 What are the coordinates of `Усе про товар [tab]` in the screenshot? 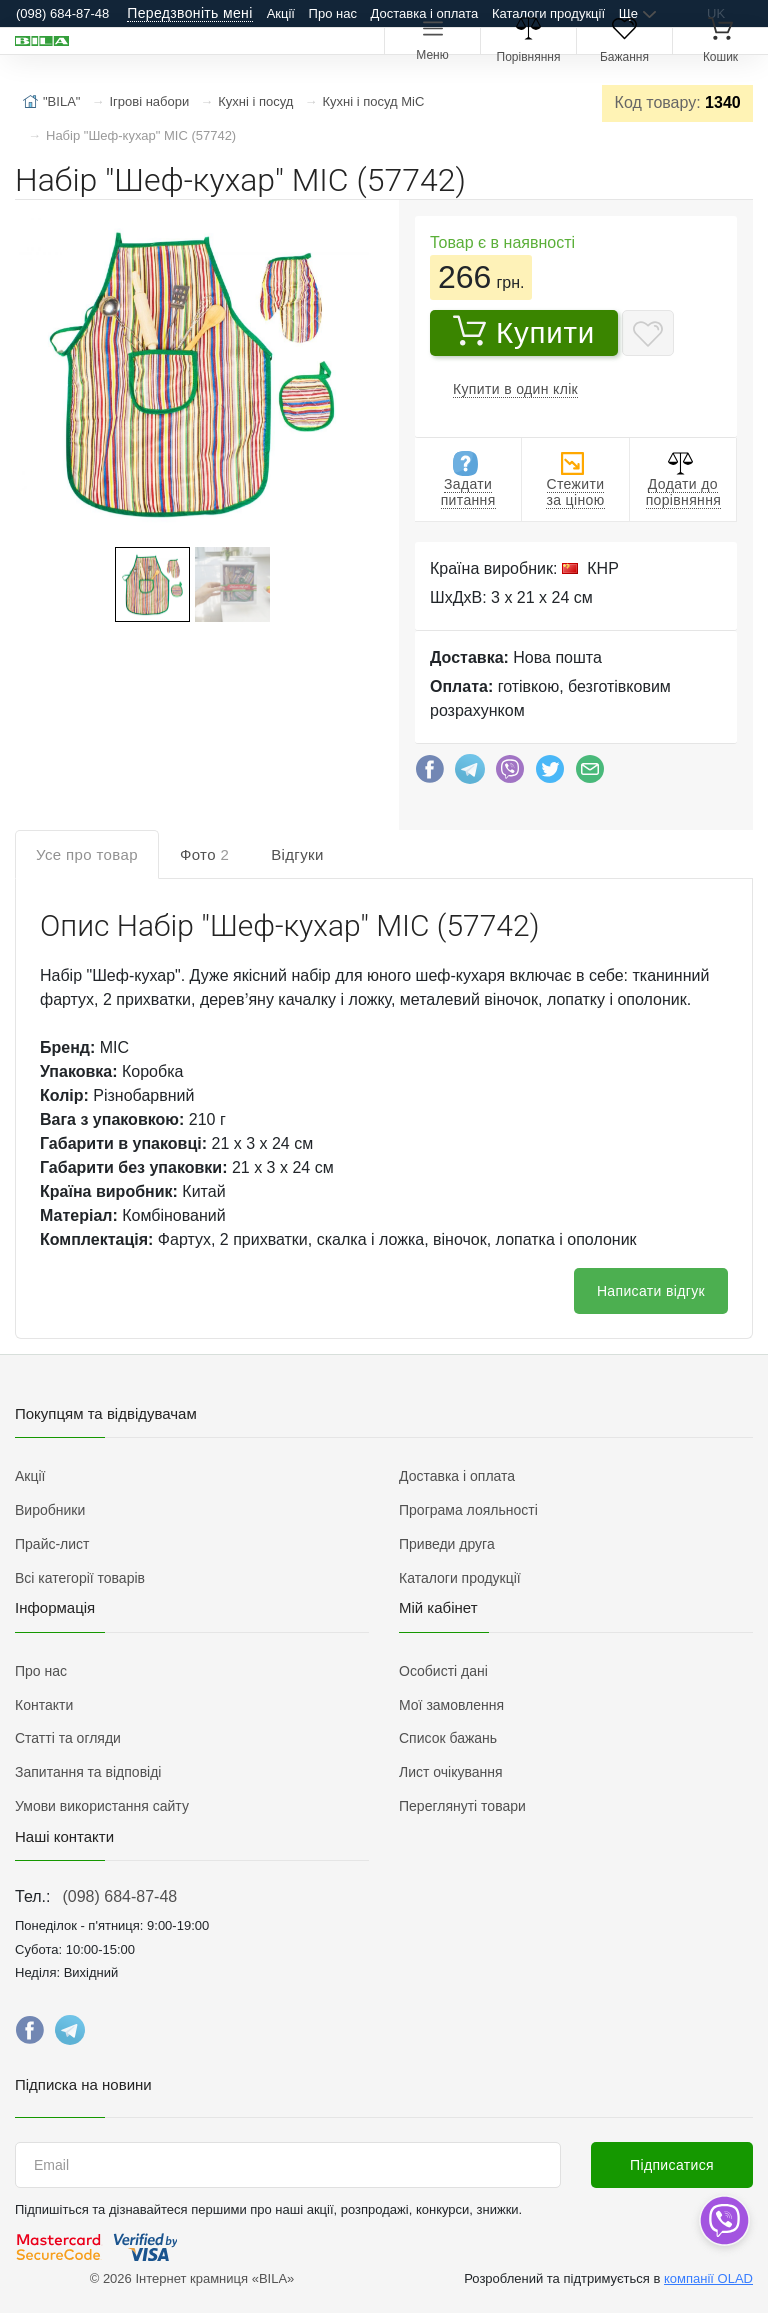 It's located at (87, 854).